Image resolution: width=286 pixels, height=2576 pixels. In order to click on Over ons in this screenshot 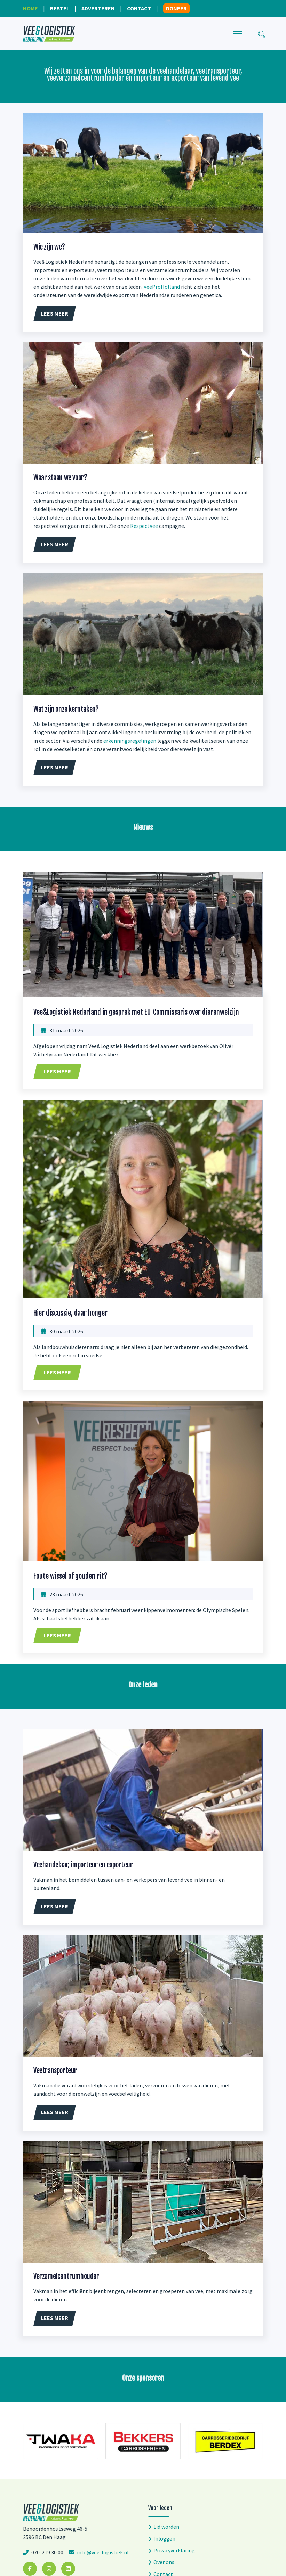, I will do `click(163, 2562)`.